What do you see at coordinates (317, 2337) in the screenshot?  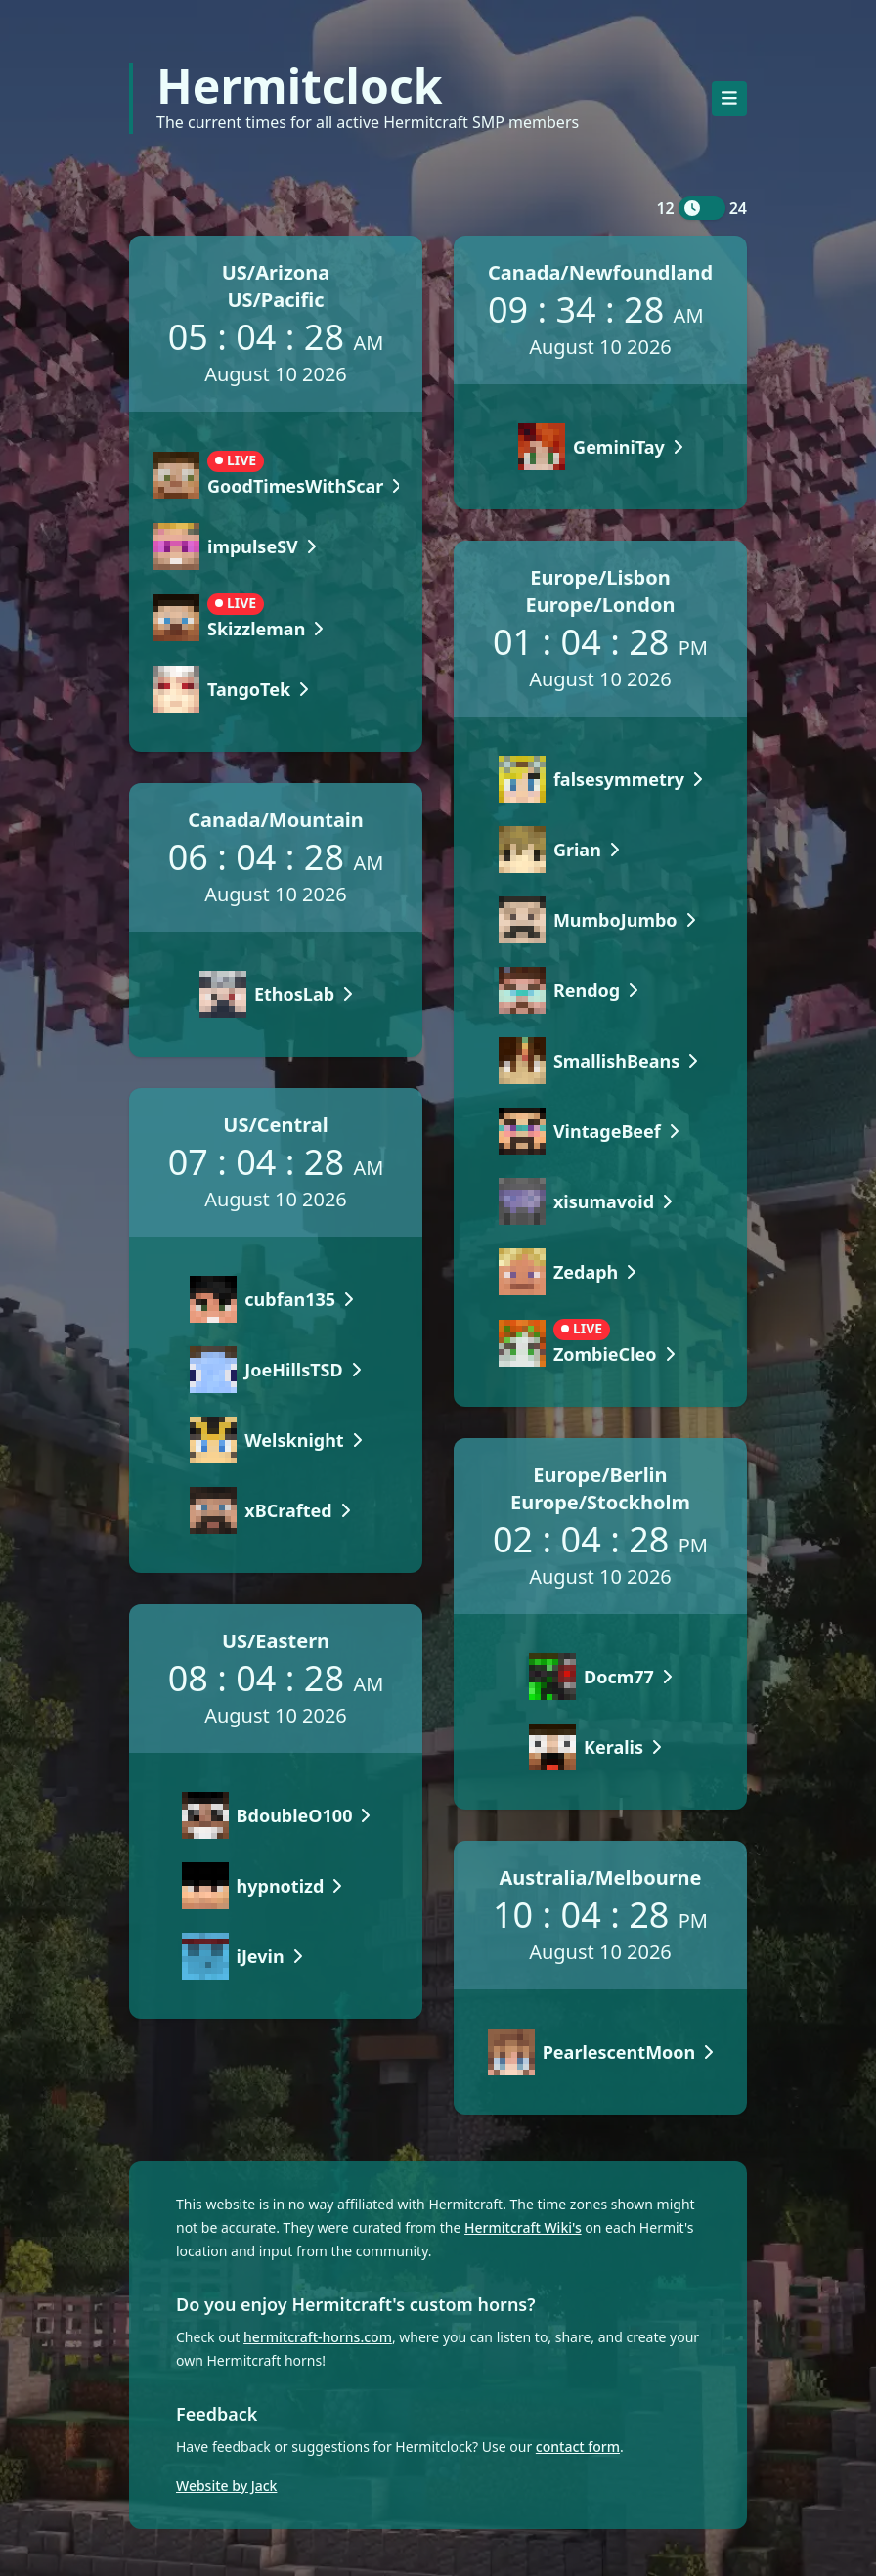 I see `hermitcraft-horns.com` at bounding box center [317, 2337].